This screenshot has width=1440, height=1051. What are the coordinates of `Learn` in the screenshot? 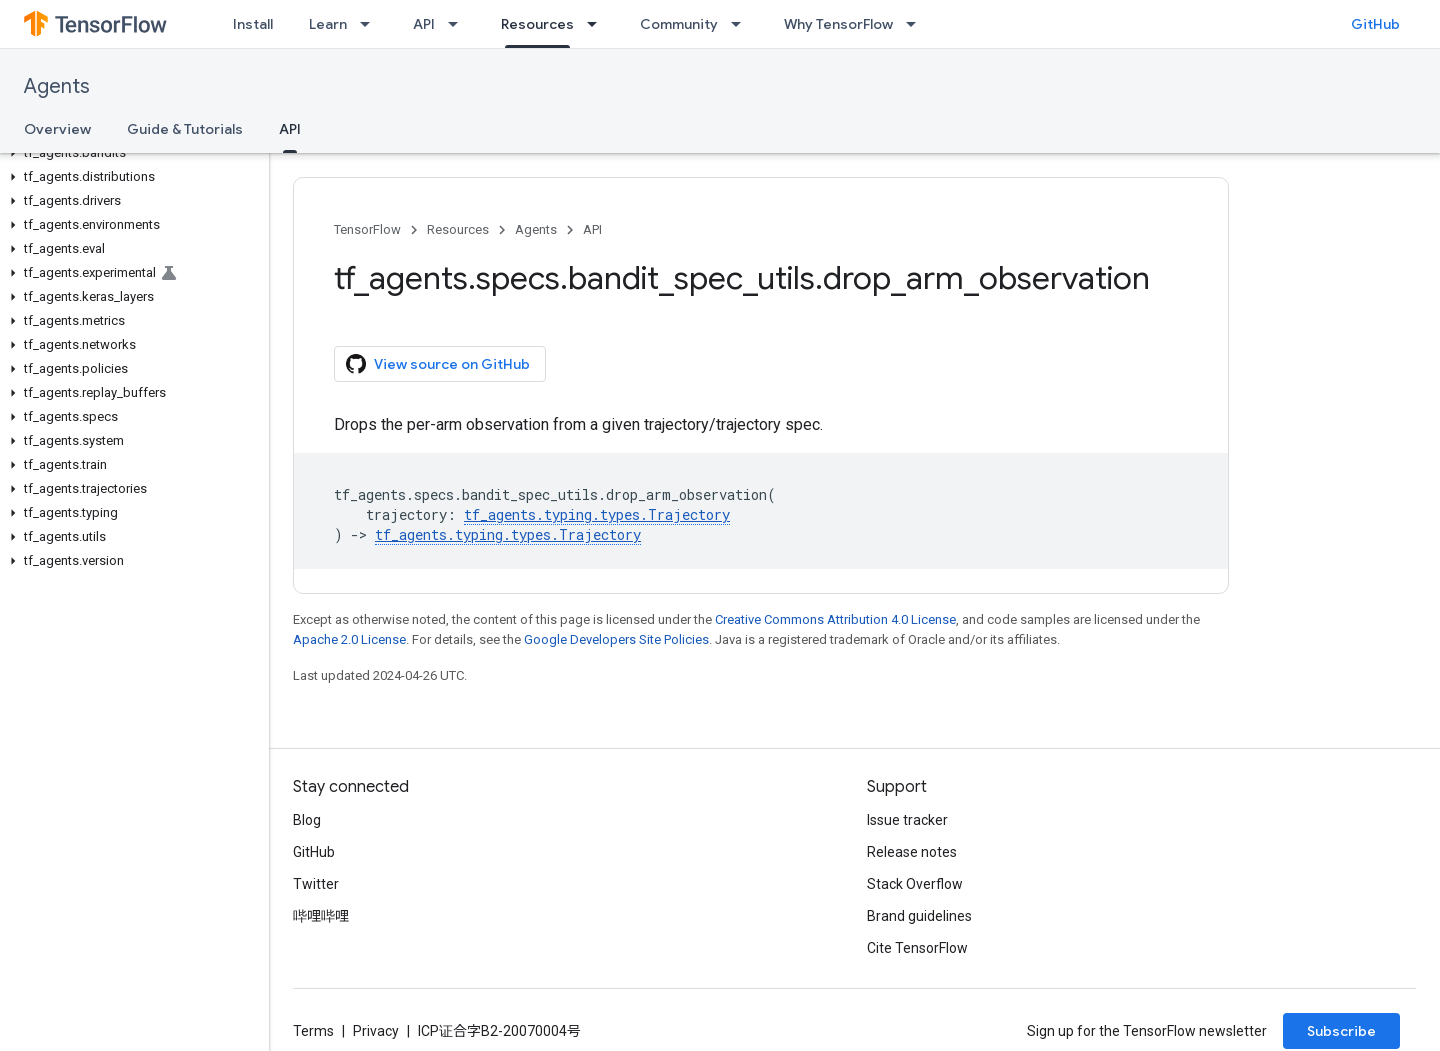 It's located at (328, 24).